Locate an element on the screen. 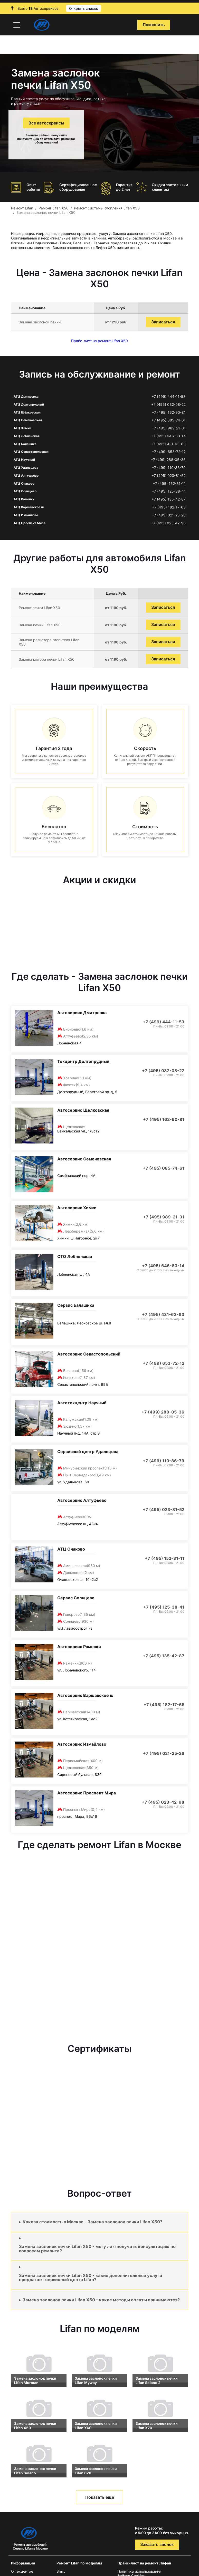 The height and width of the screenshot is (2576, 199). +7 (495) 182-17-65 is located at coordinates (169, 507).